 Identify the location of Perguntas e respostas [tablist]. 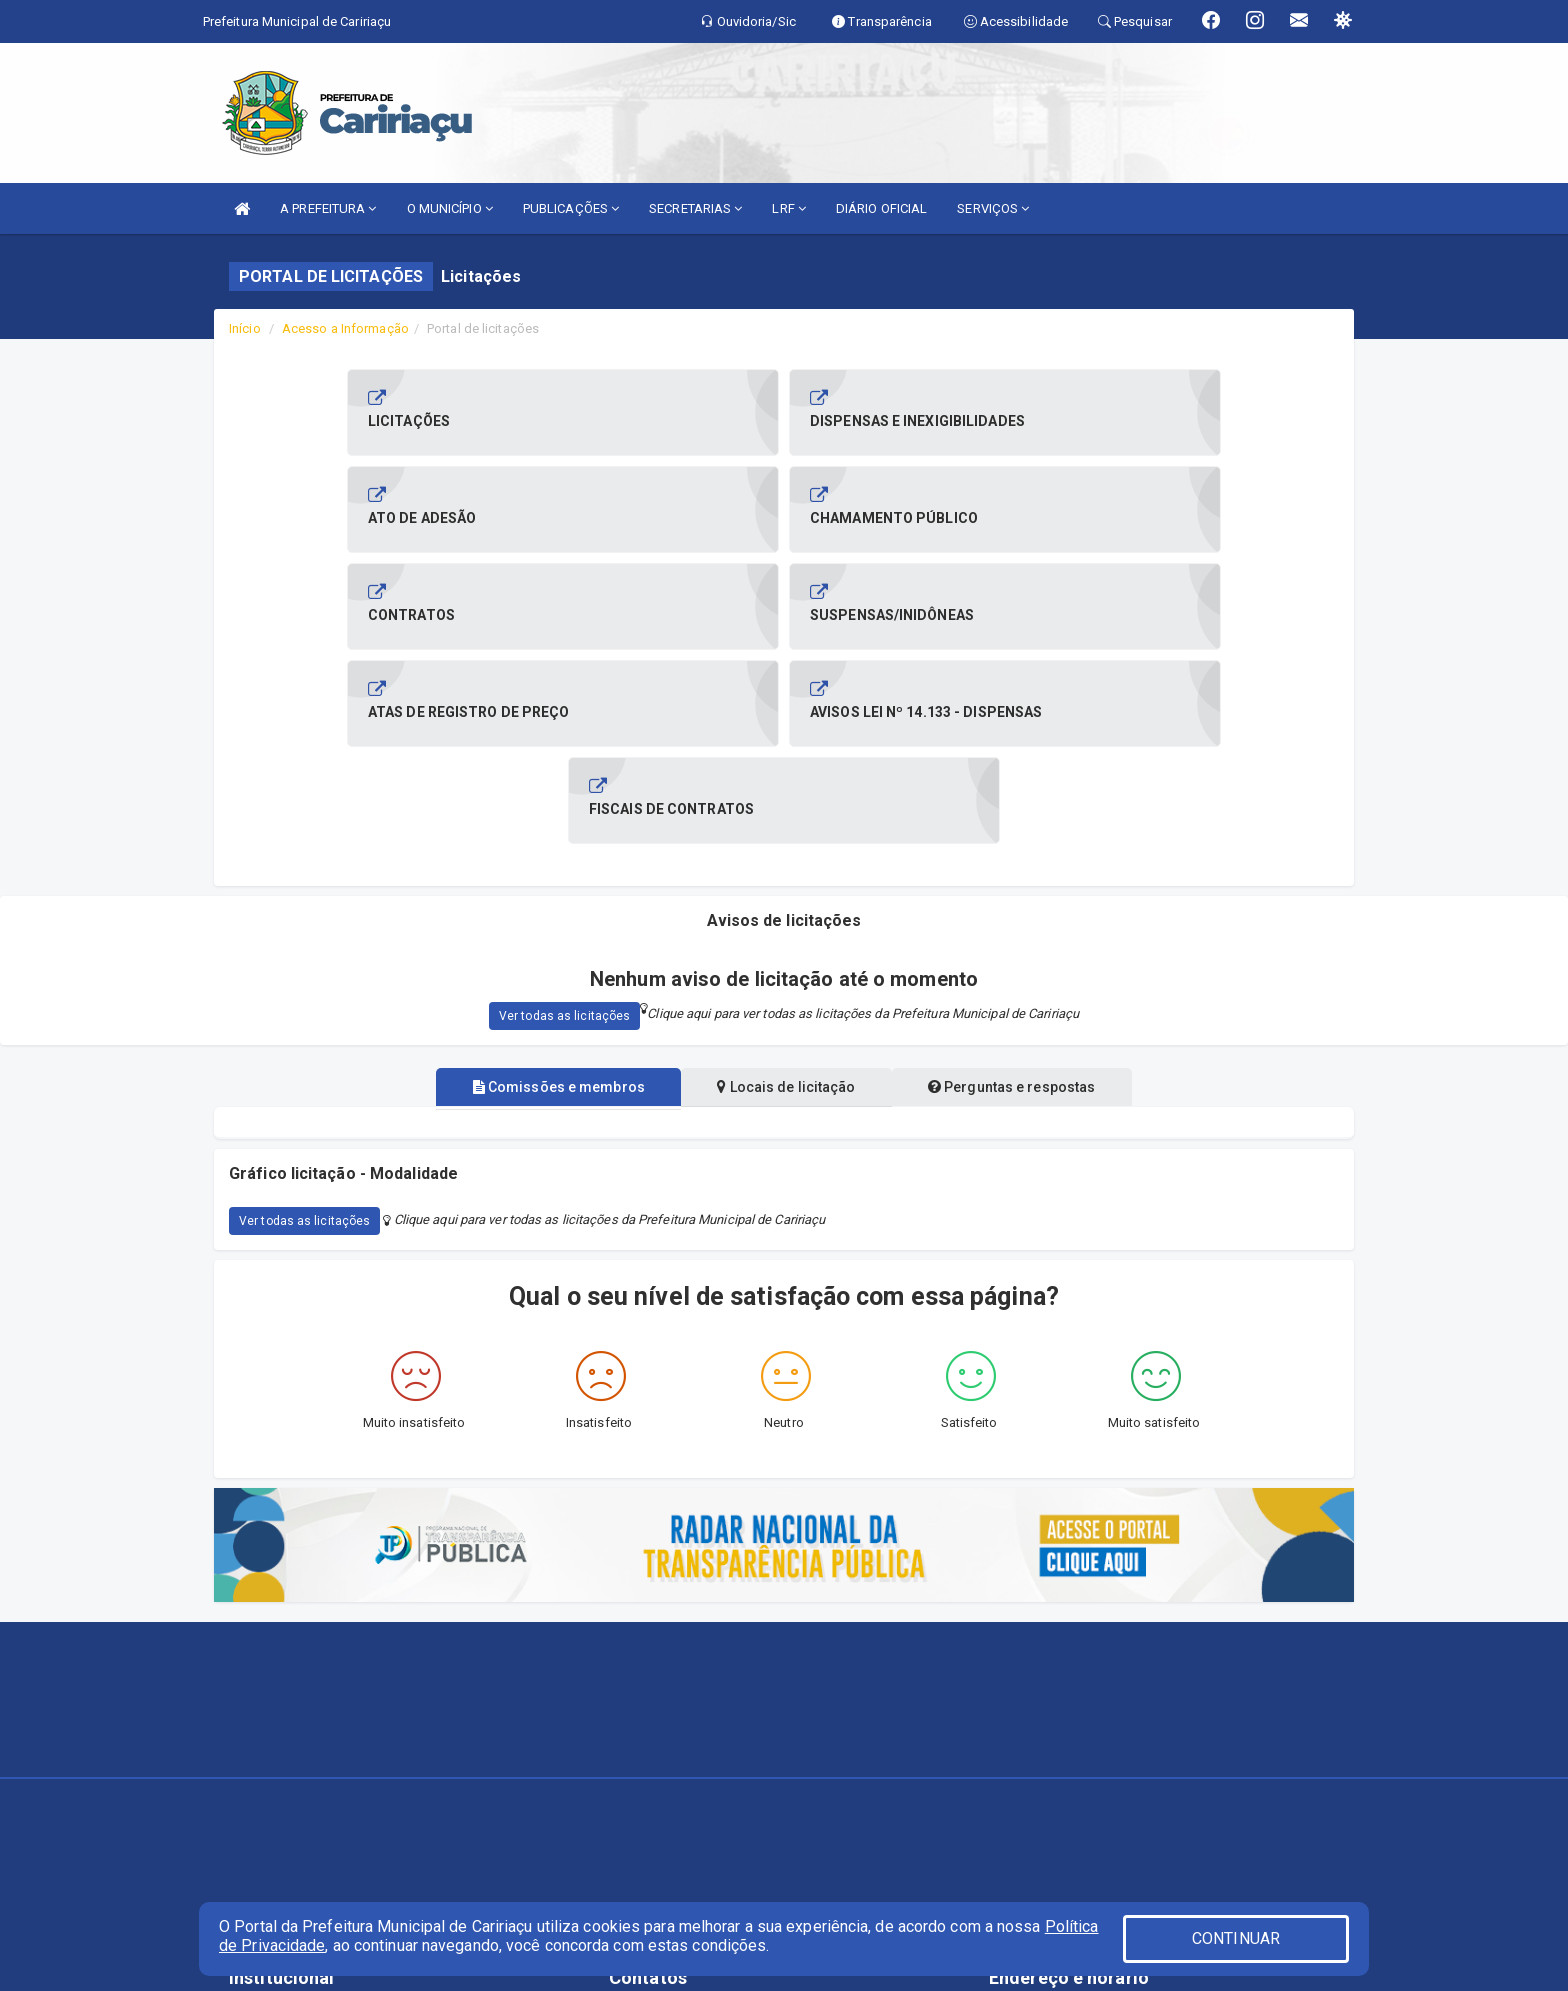
(1022, 893).